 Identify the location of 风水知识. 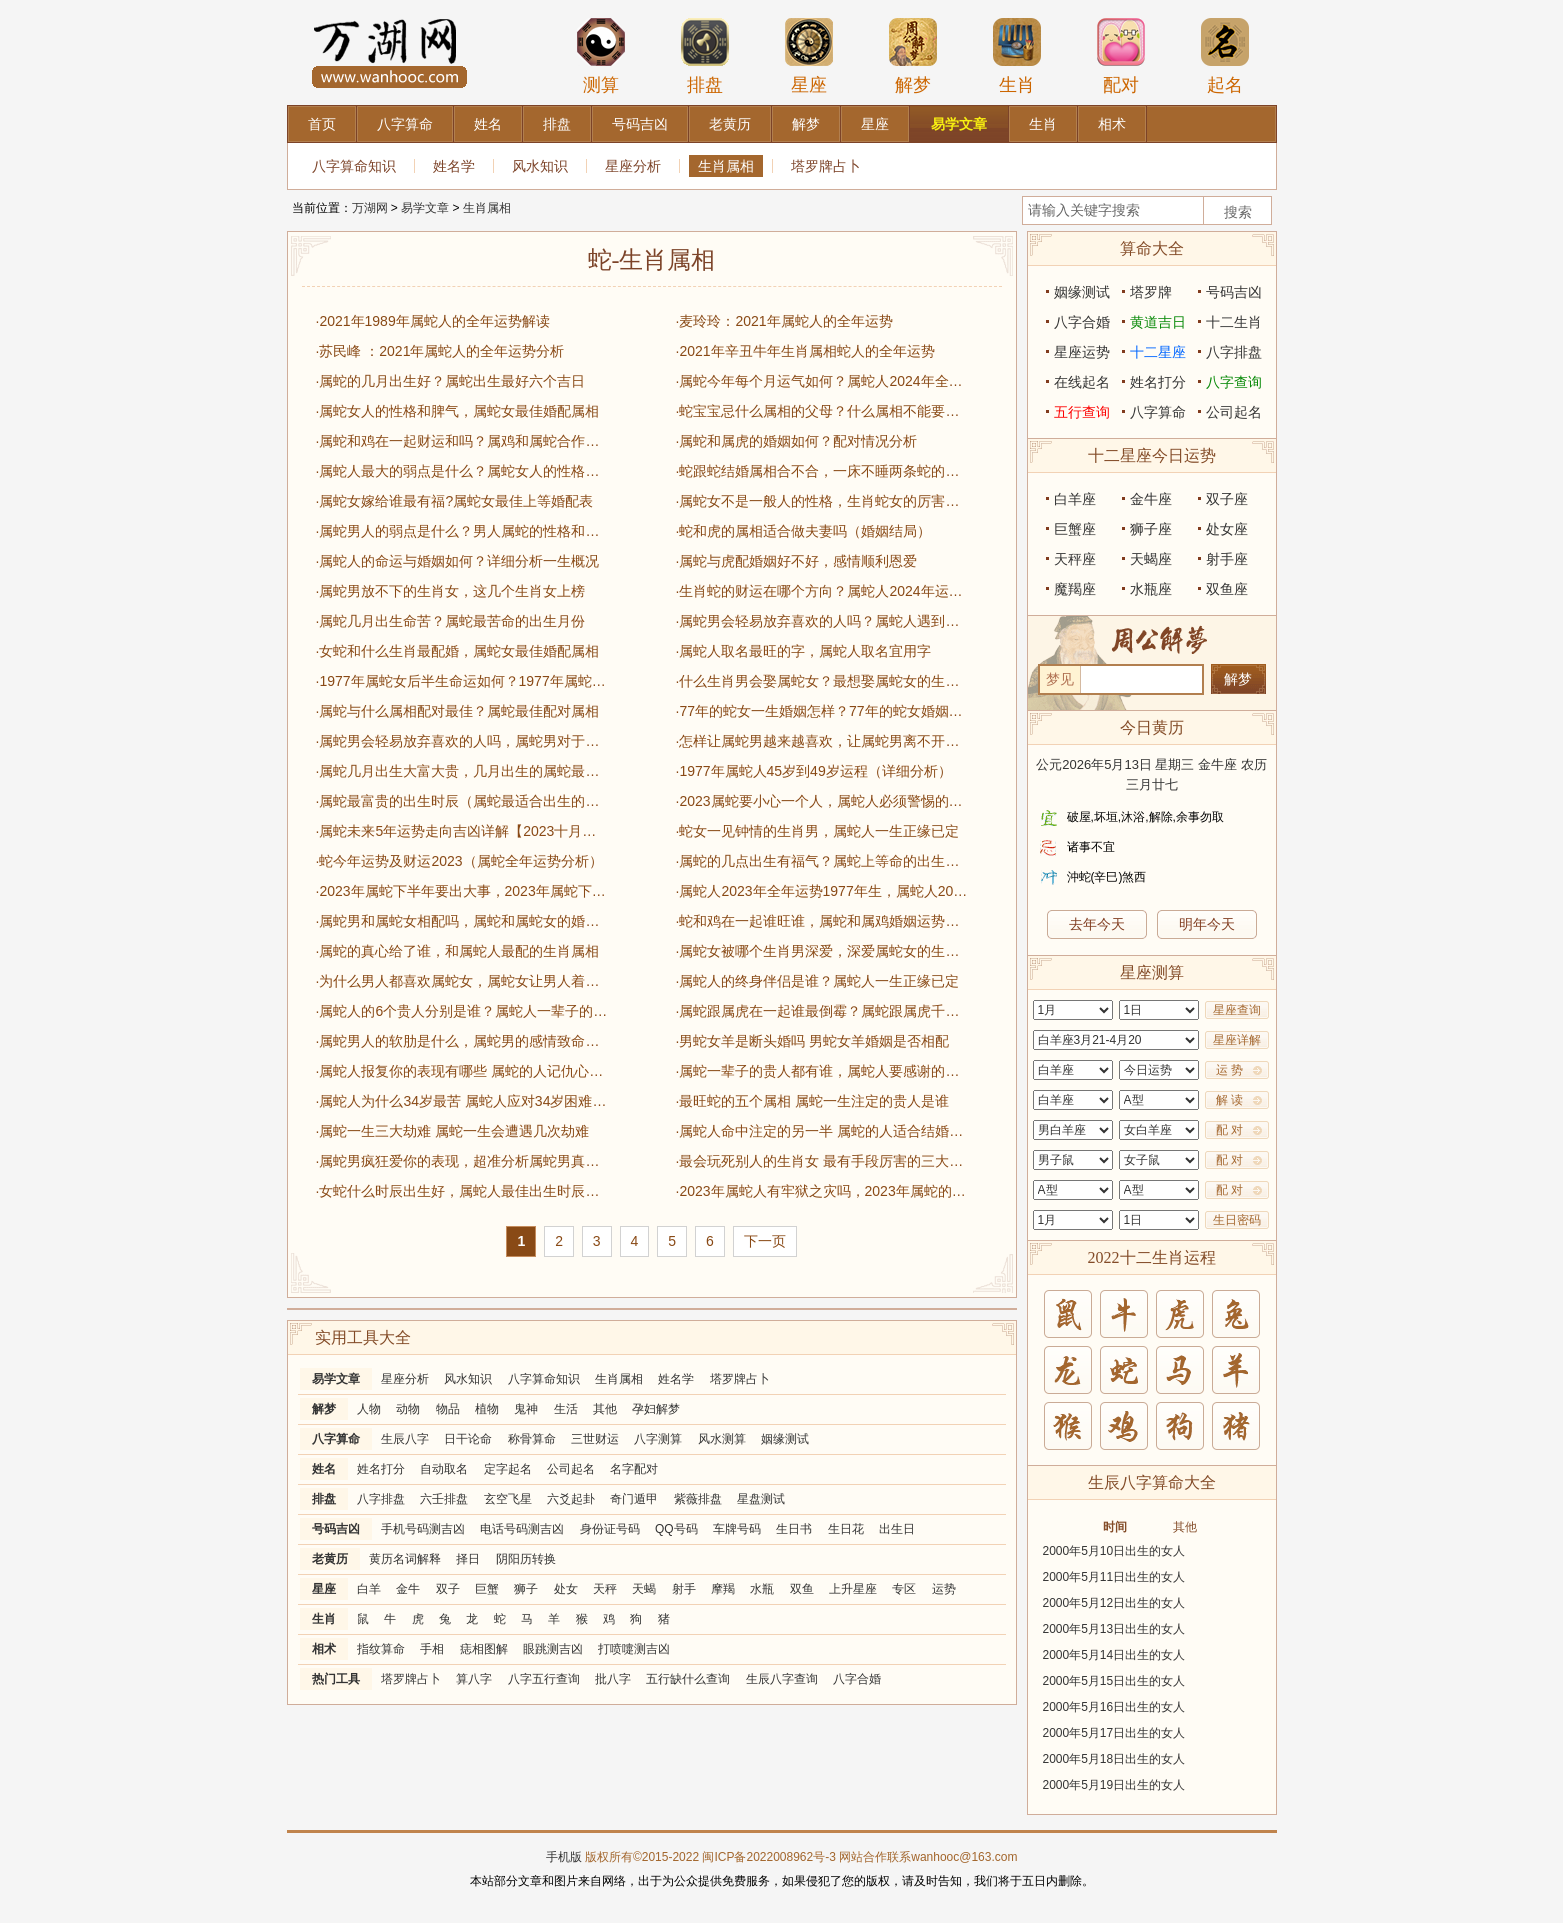
(540, 166).